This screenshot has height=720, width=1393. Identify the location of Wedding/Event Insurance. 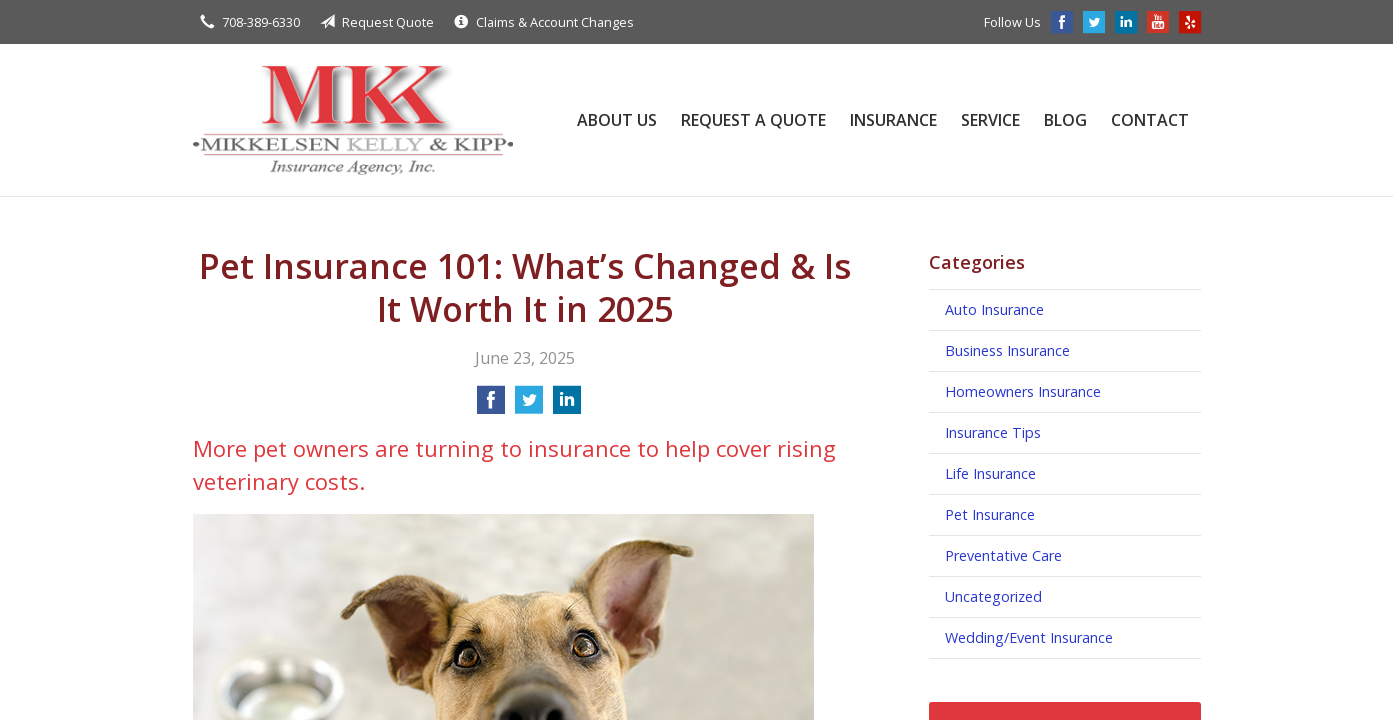
(1029, 637).